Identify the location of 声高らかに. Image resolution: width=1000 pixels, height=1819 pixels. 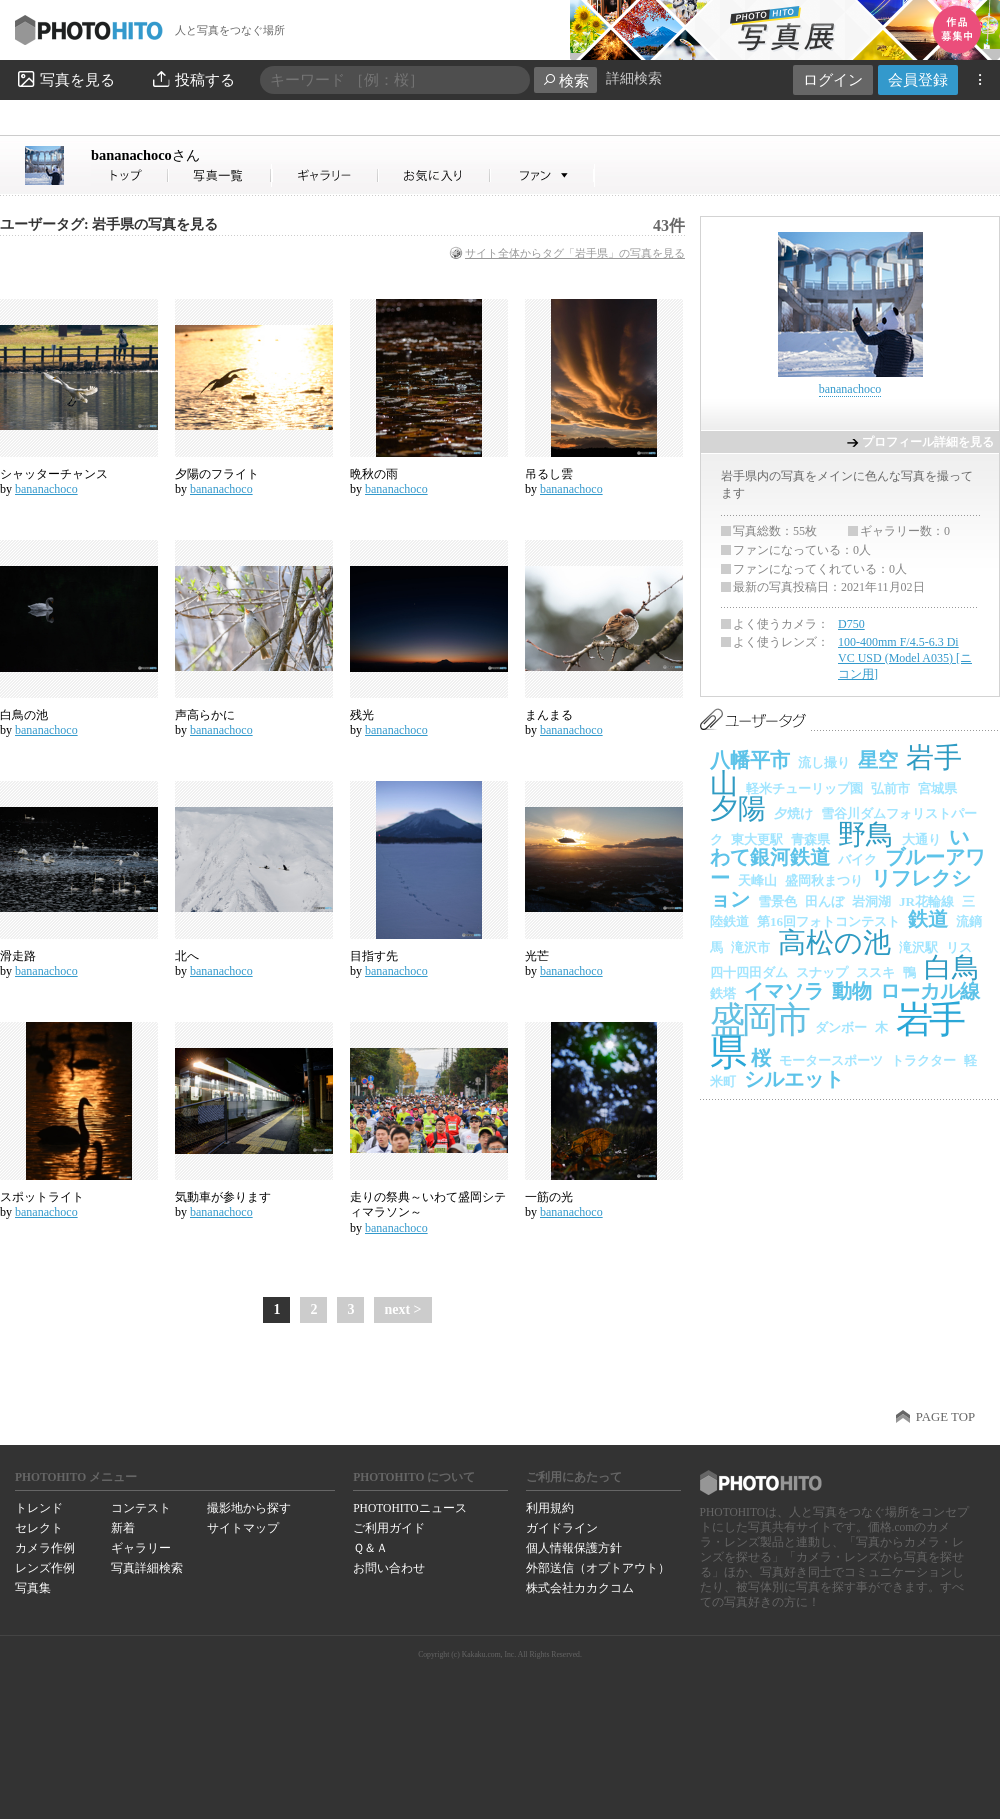
(205, 715).